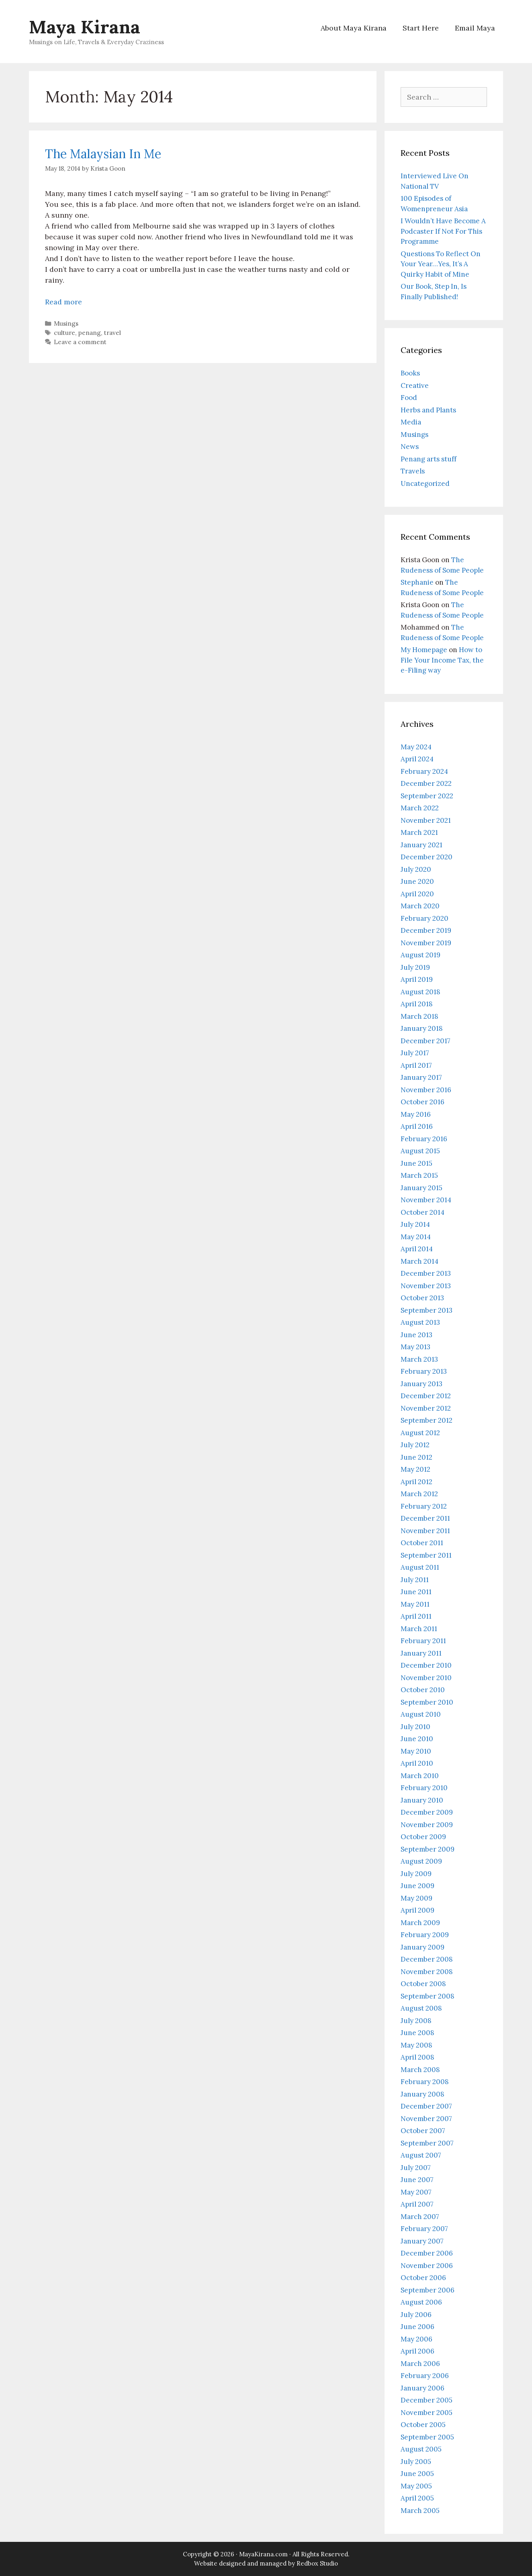 This screenshot has height=2576, width=532. Describe the element at coordinates (422, 1800) in the screenshot. I see `January 2010` at that location.